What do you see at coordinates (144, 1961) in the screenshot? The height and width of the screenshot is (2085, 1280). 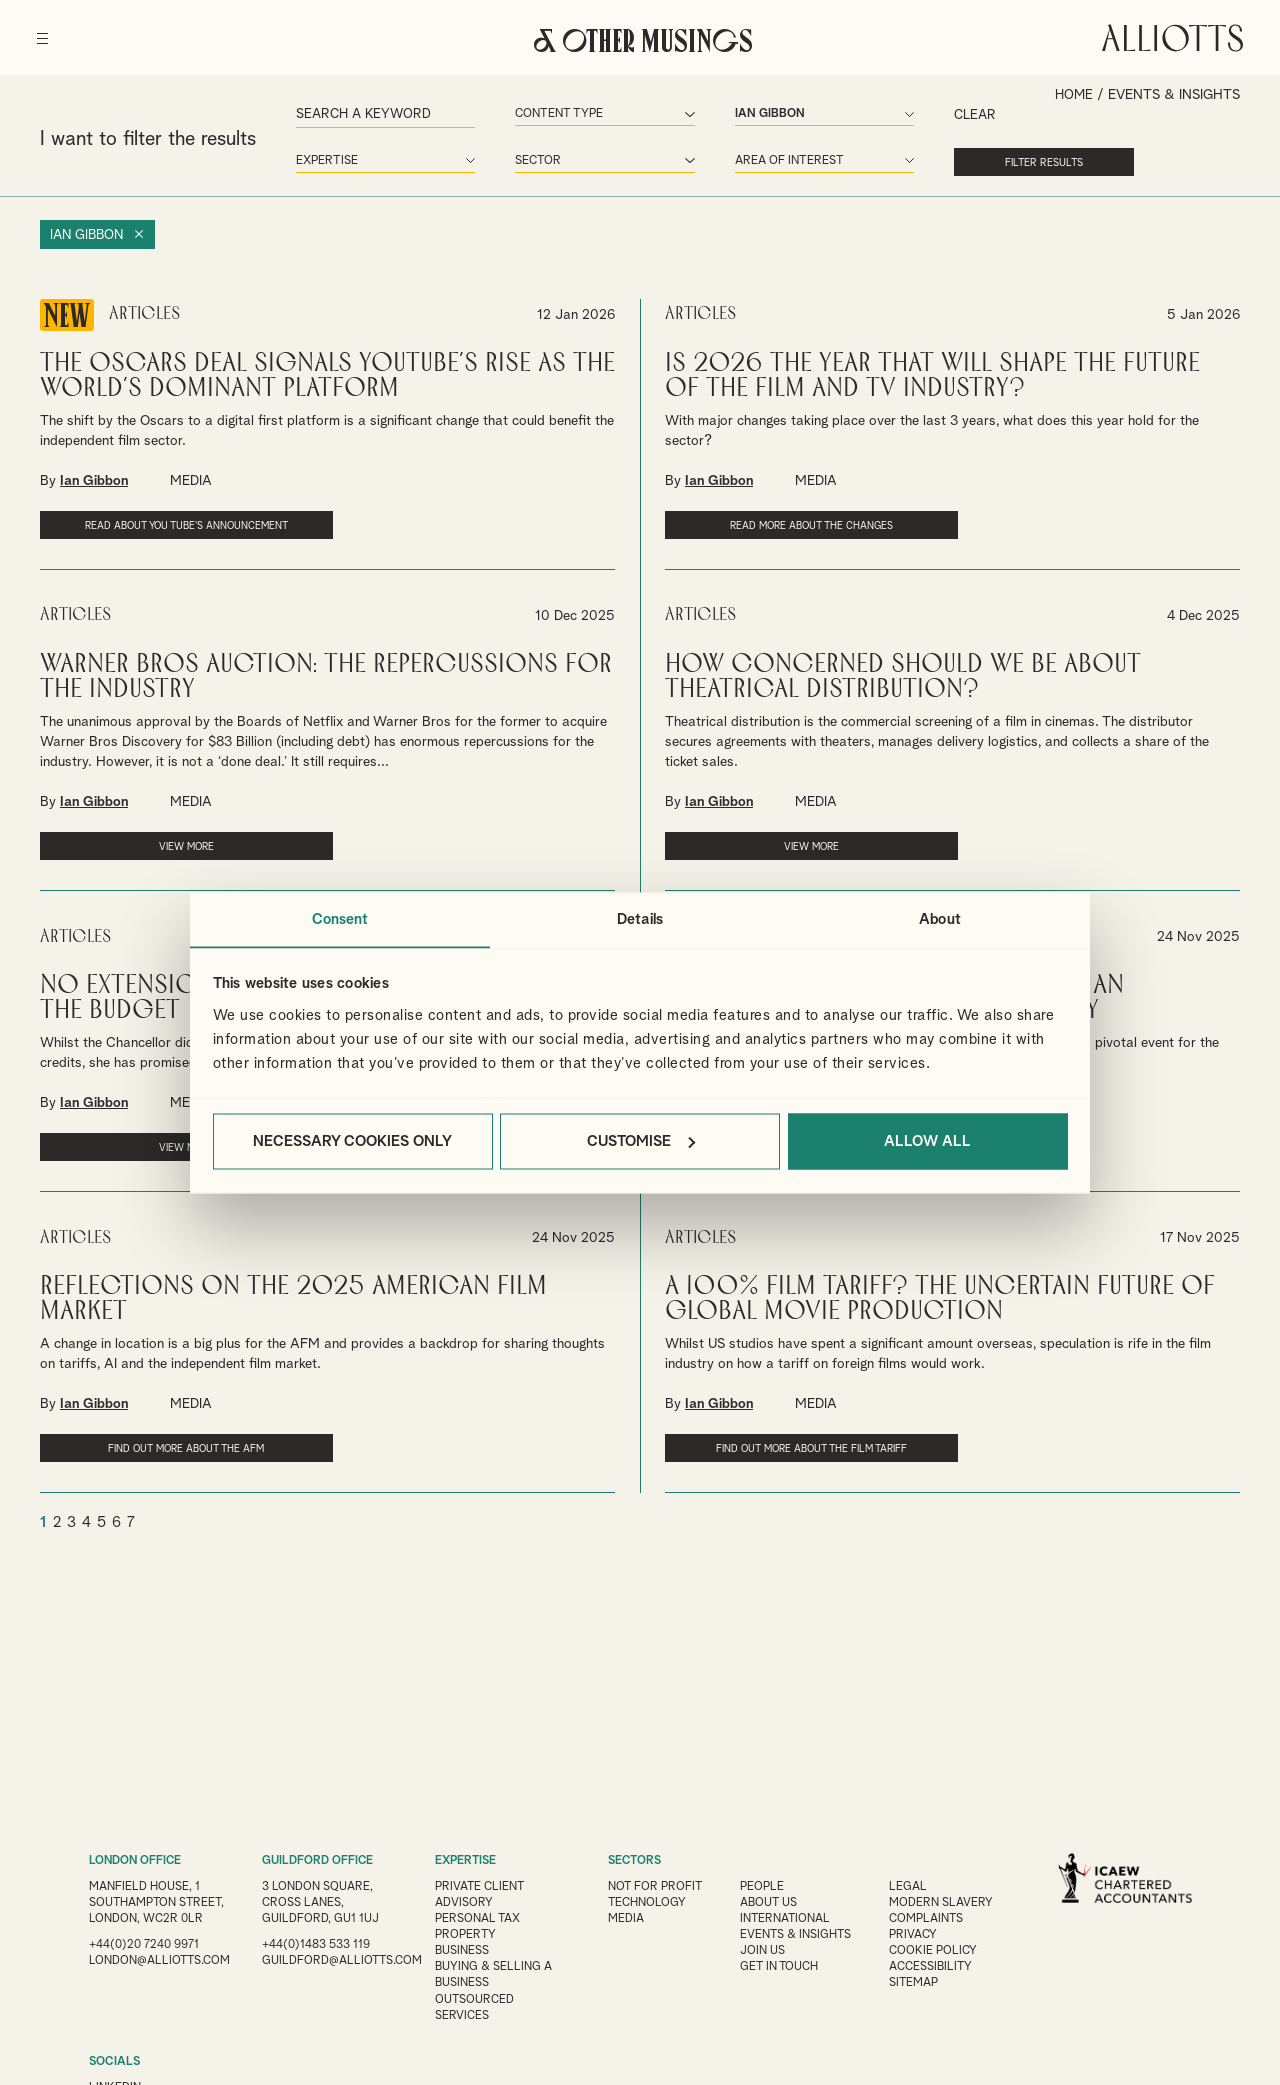 I see `+44(0)20 7240 9971` at bounding box center [144, 1961].